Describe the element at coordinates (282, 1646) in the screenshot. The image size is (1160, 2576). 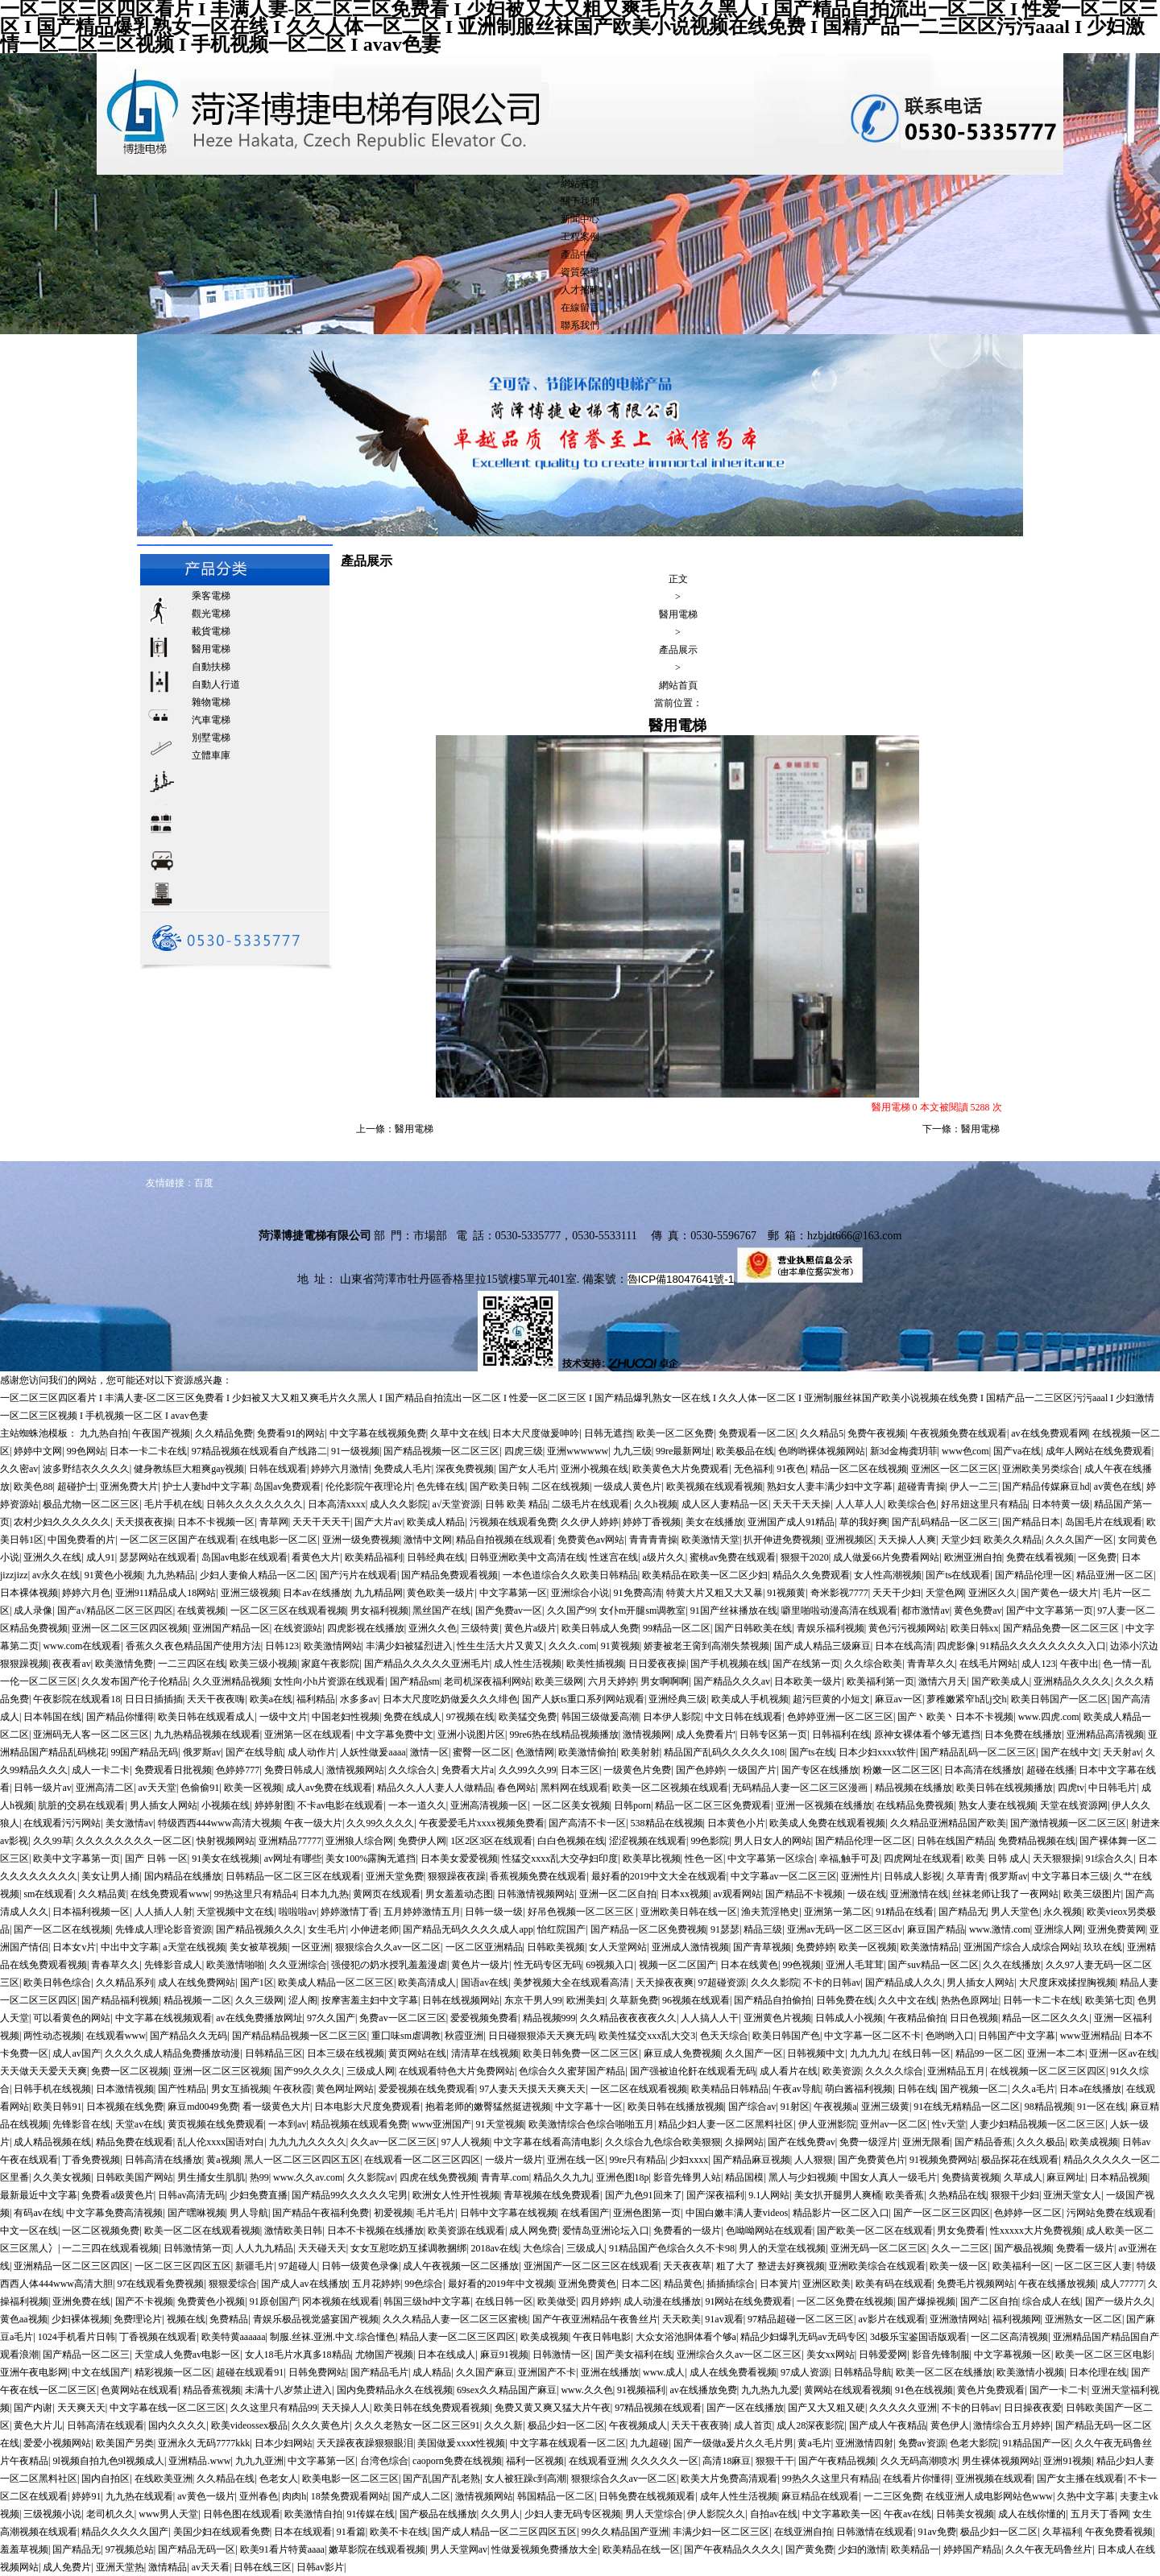
I see `日韩123` at that location.